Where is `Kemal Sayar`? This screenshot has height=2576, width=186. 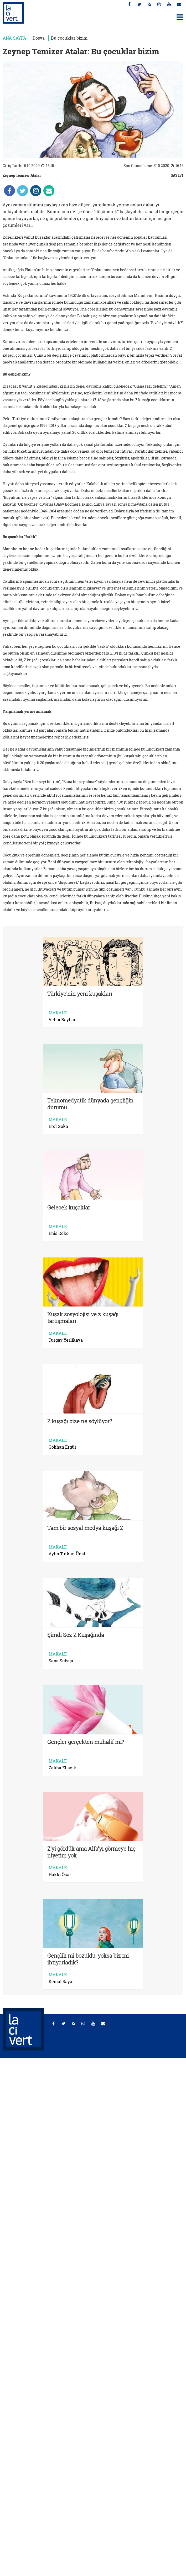 Kemal Sayar is located at coordinates (61, 1981).